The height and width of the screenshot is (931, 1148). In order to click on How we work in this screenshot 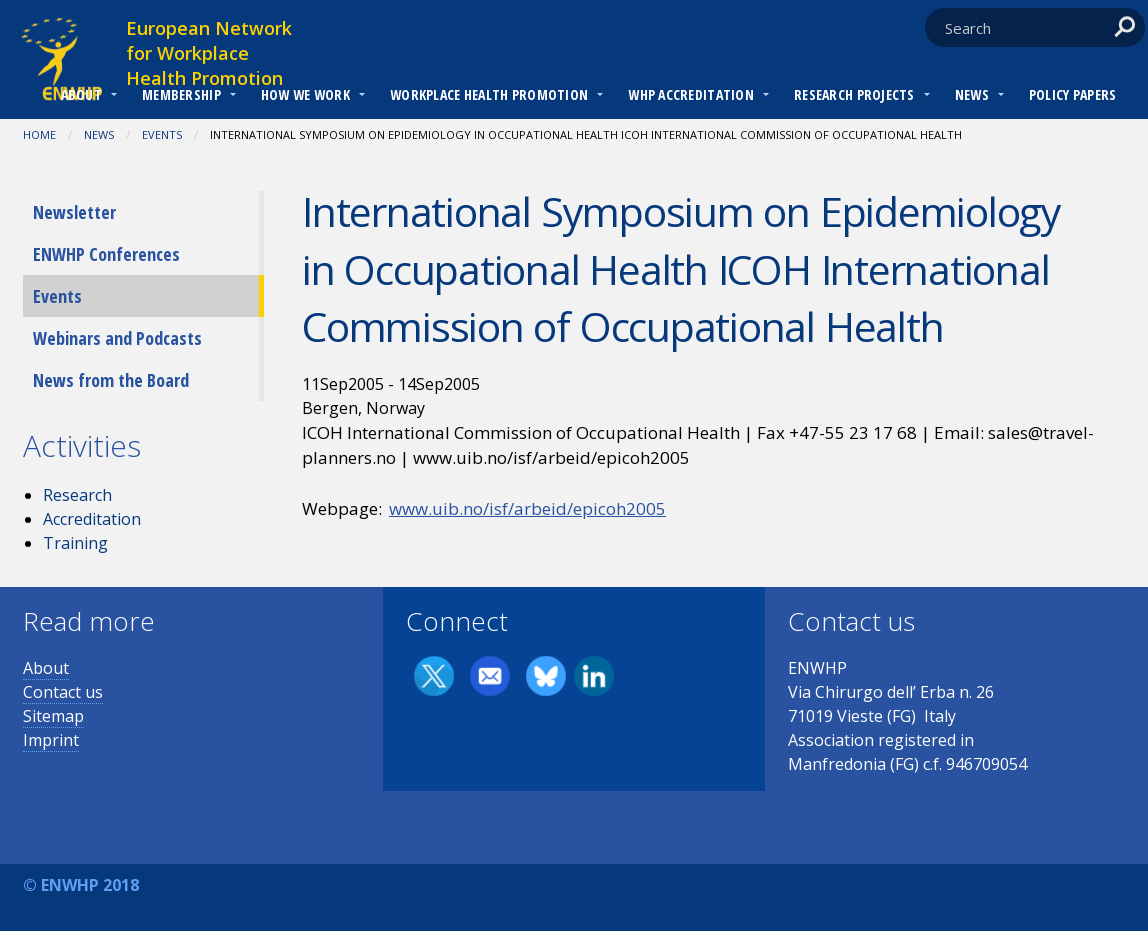, I will do `click(305, 94)`.